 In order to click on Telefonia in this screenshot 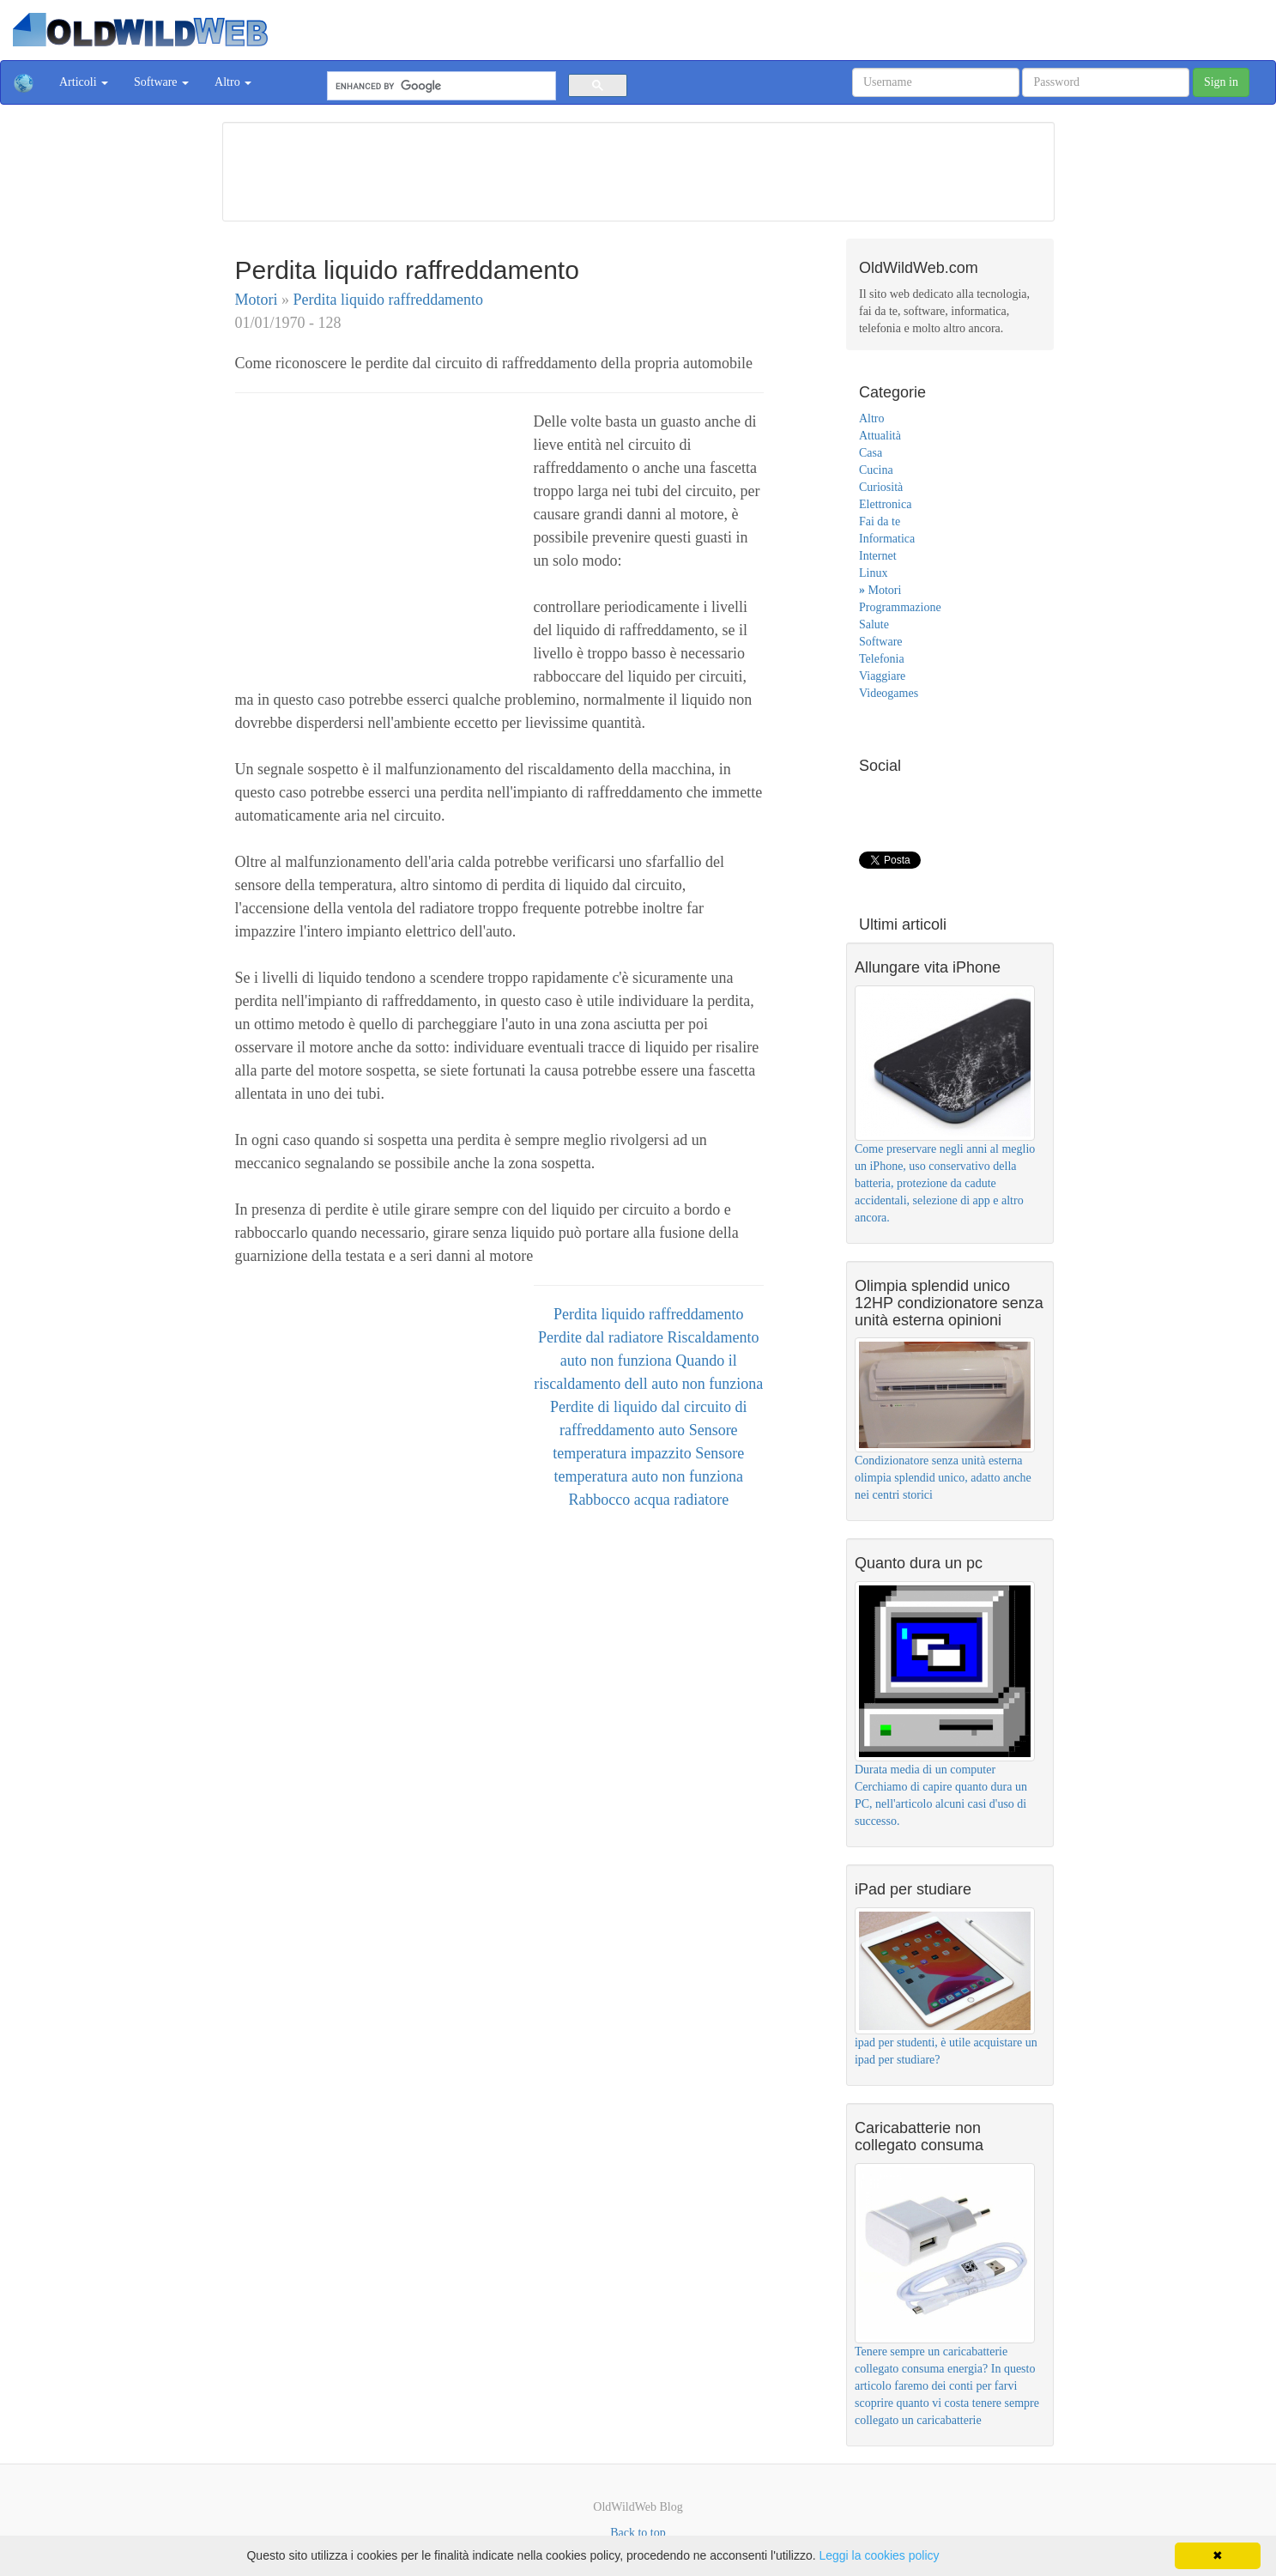, I will do `click(881, 658)`.